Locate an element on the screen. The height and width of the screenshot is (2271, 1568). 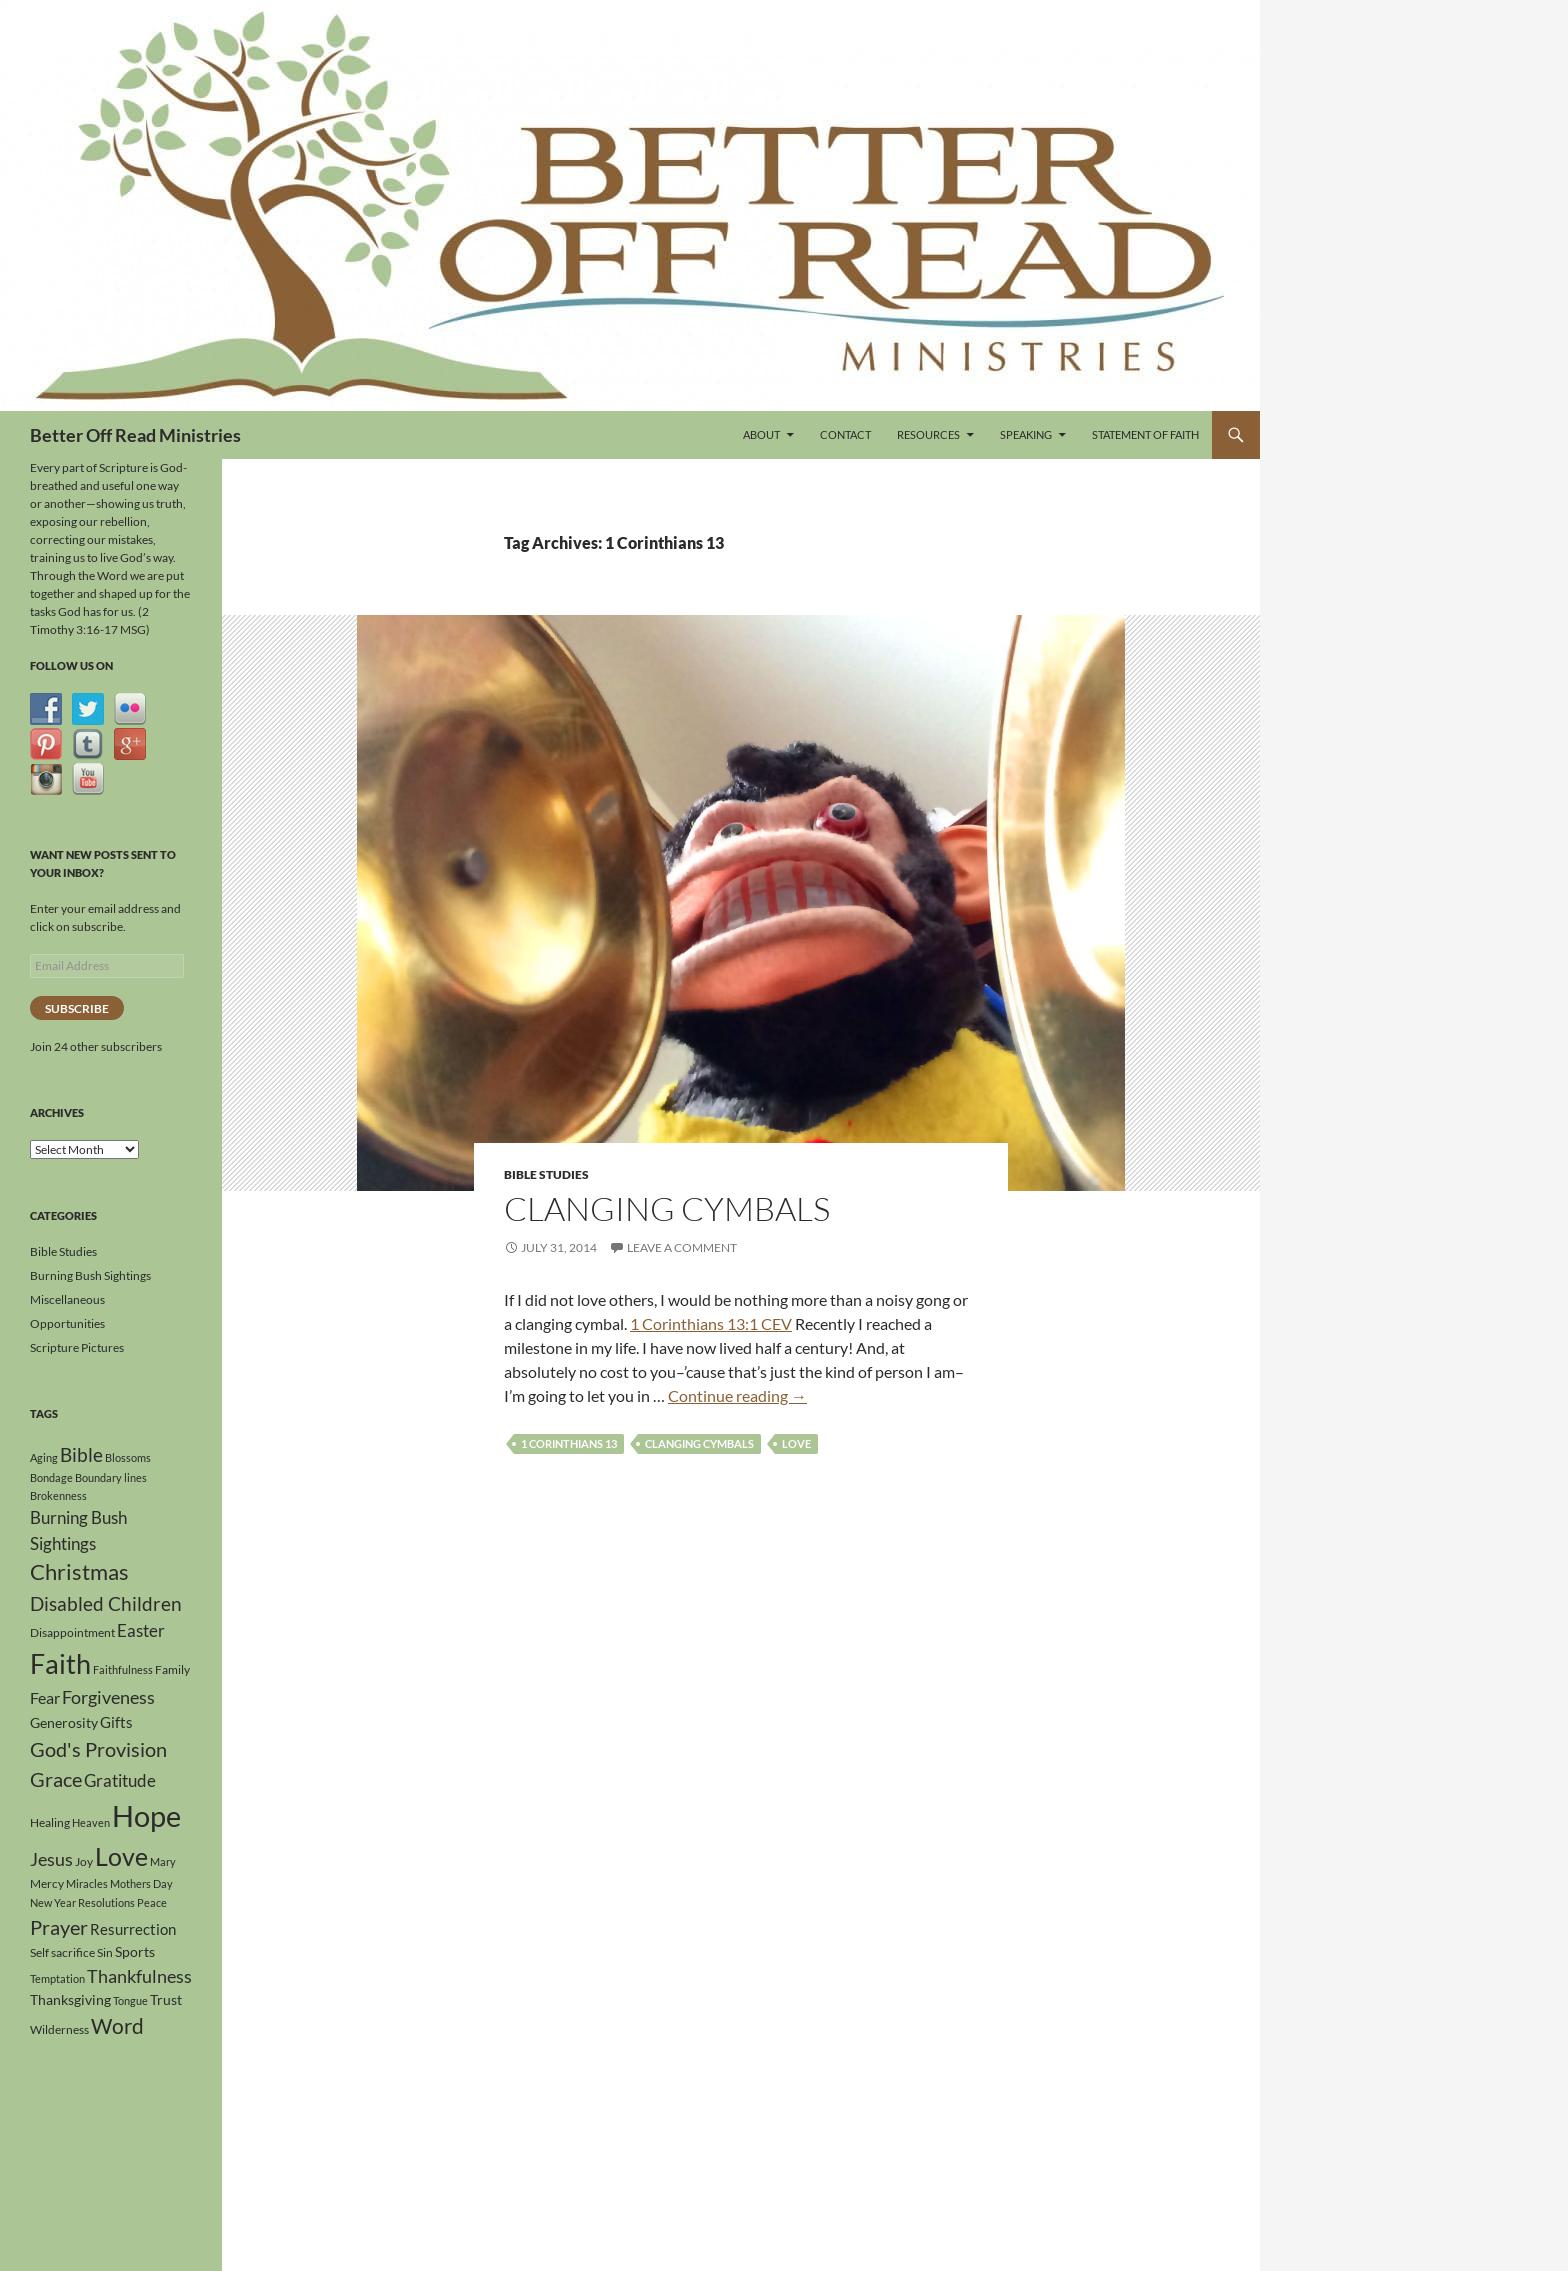
Leave a comment is located at coordinates (682, 1247).